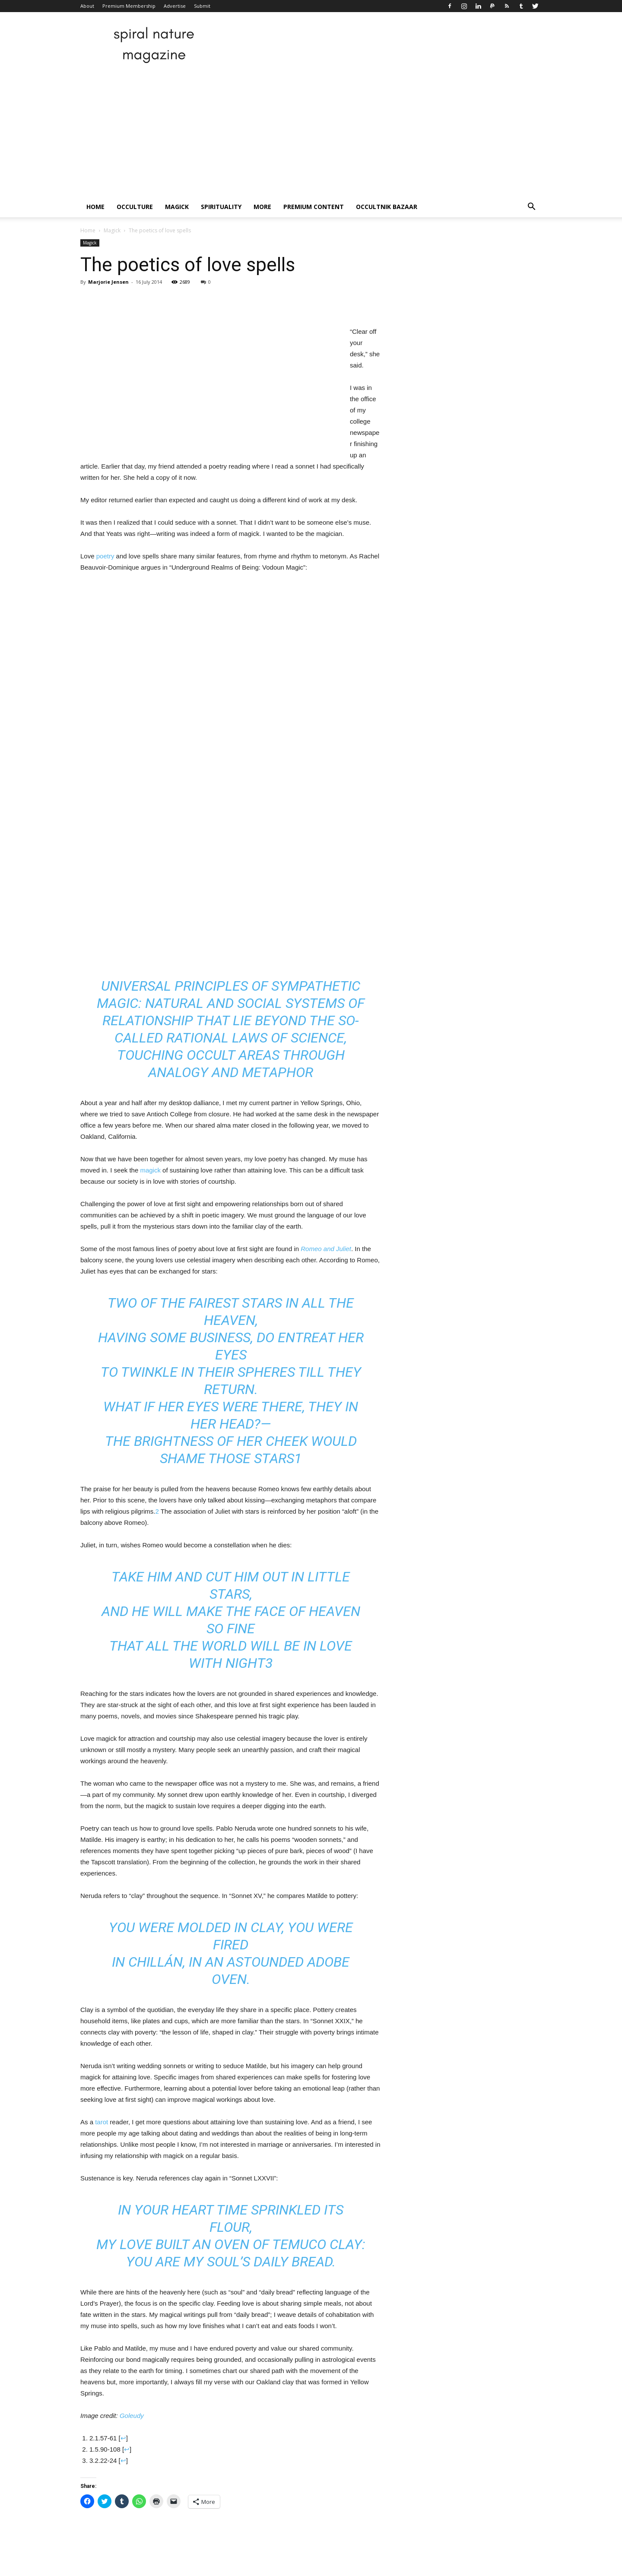  What do you see at coordinates (135, 207) in the screenshot?
I see `Occulture` at bounding box center [135, 207].